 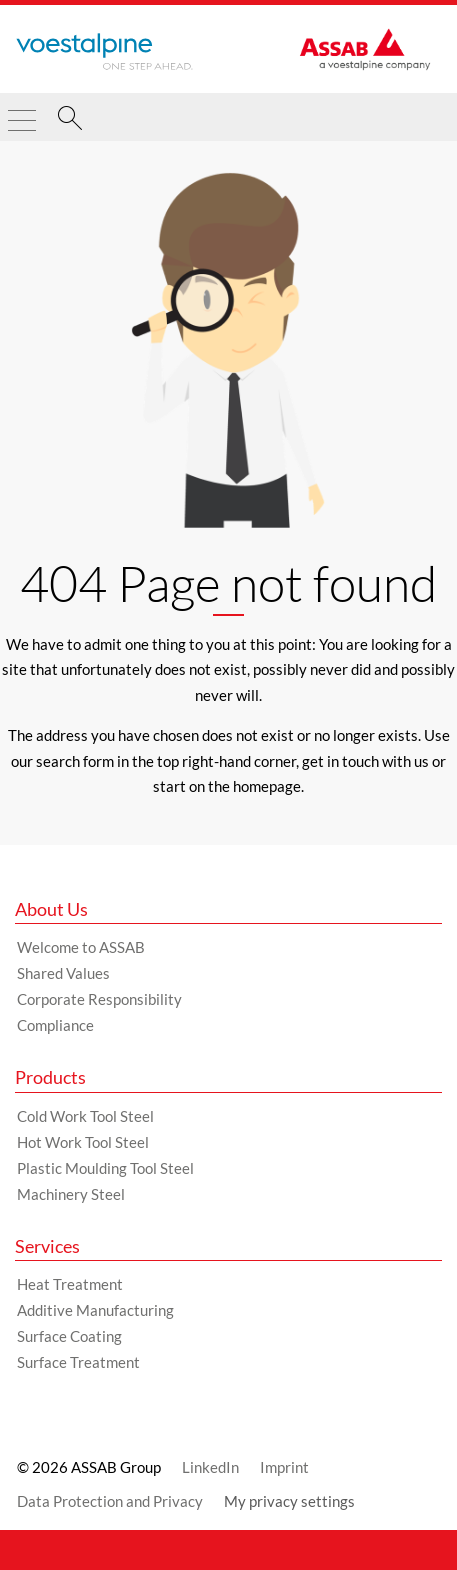 What do you see at coordinates (110, 1501) in the screenshot?
I see `Data Protection and Privacy` at bounding box center [110, 1501].